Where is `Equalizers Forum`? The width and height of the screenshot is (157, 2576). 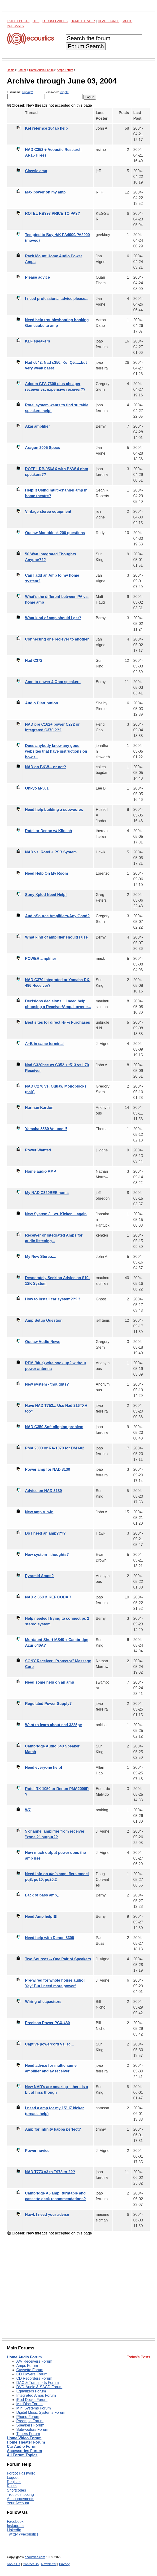
Equalizers Forum is located at coordinates (31, 2391).